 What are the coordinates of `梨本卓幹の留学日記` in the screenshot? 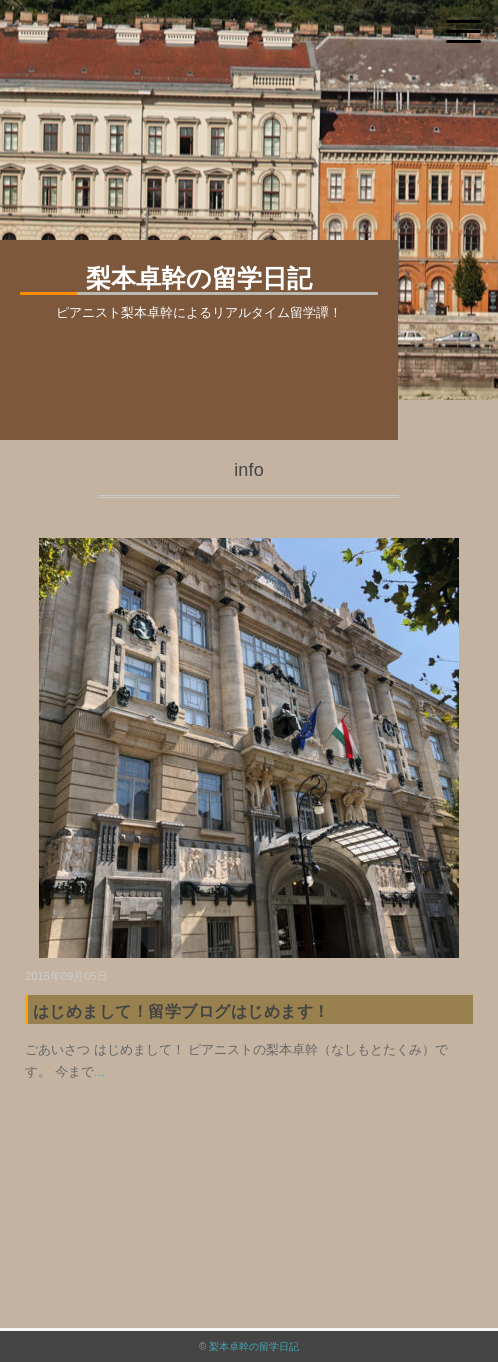 It's located at (254, 1346).